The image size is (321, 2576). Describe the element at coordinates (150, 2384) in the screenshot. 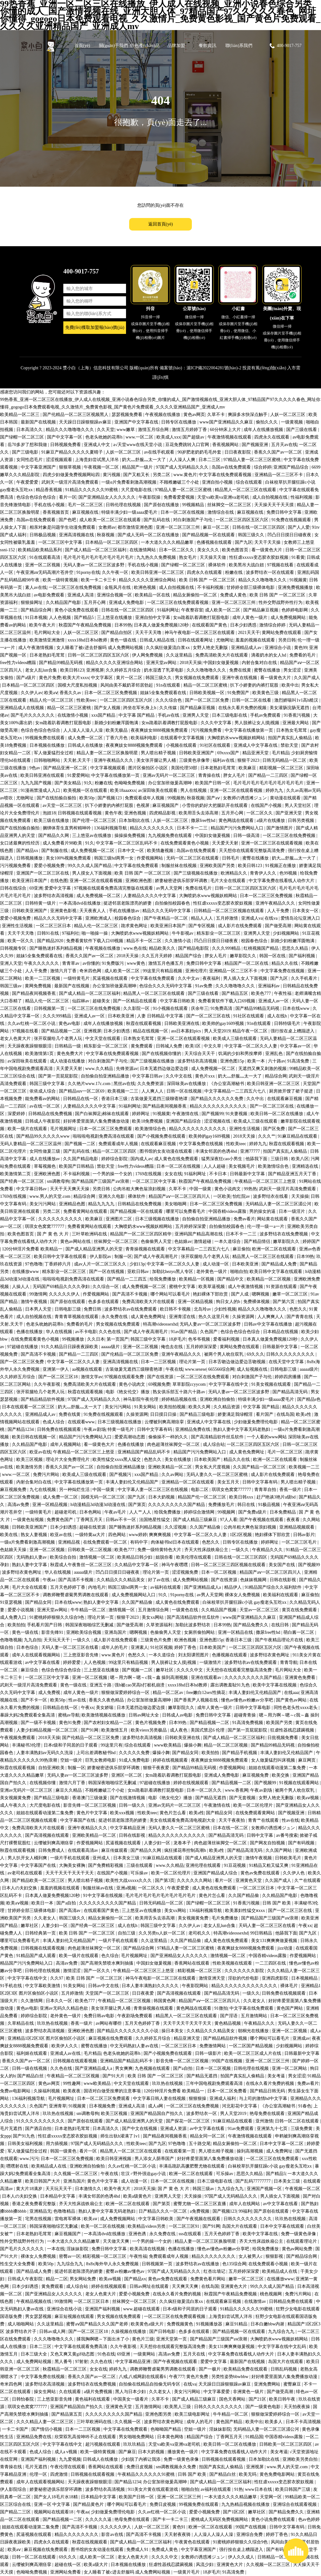

I see `自拍偷在线精品自拍偷无码专区` at that location.